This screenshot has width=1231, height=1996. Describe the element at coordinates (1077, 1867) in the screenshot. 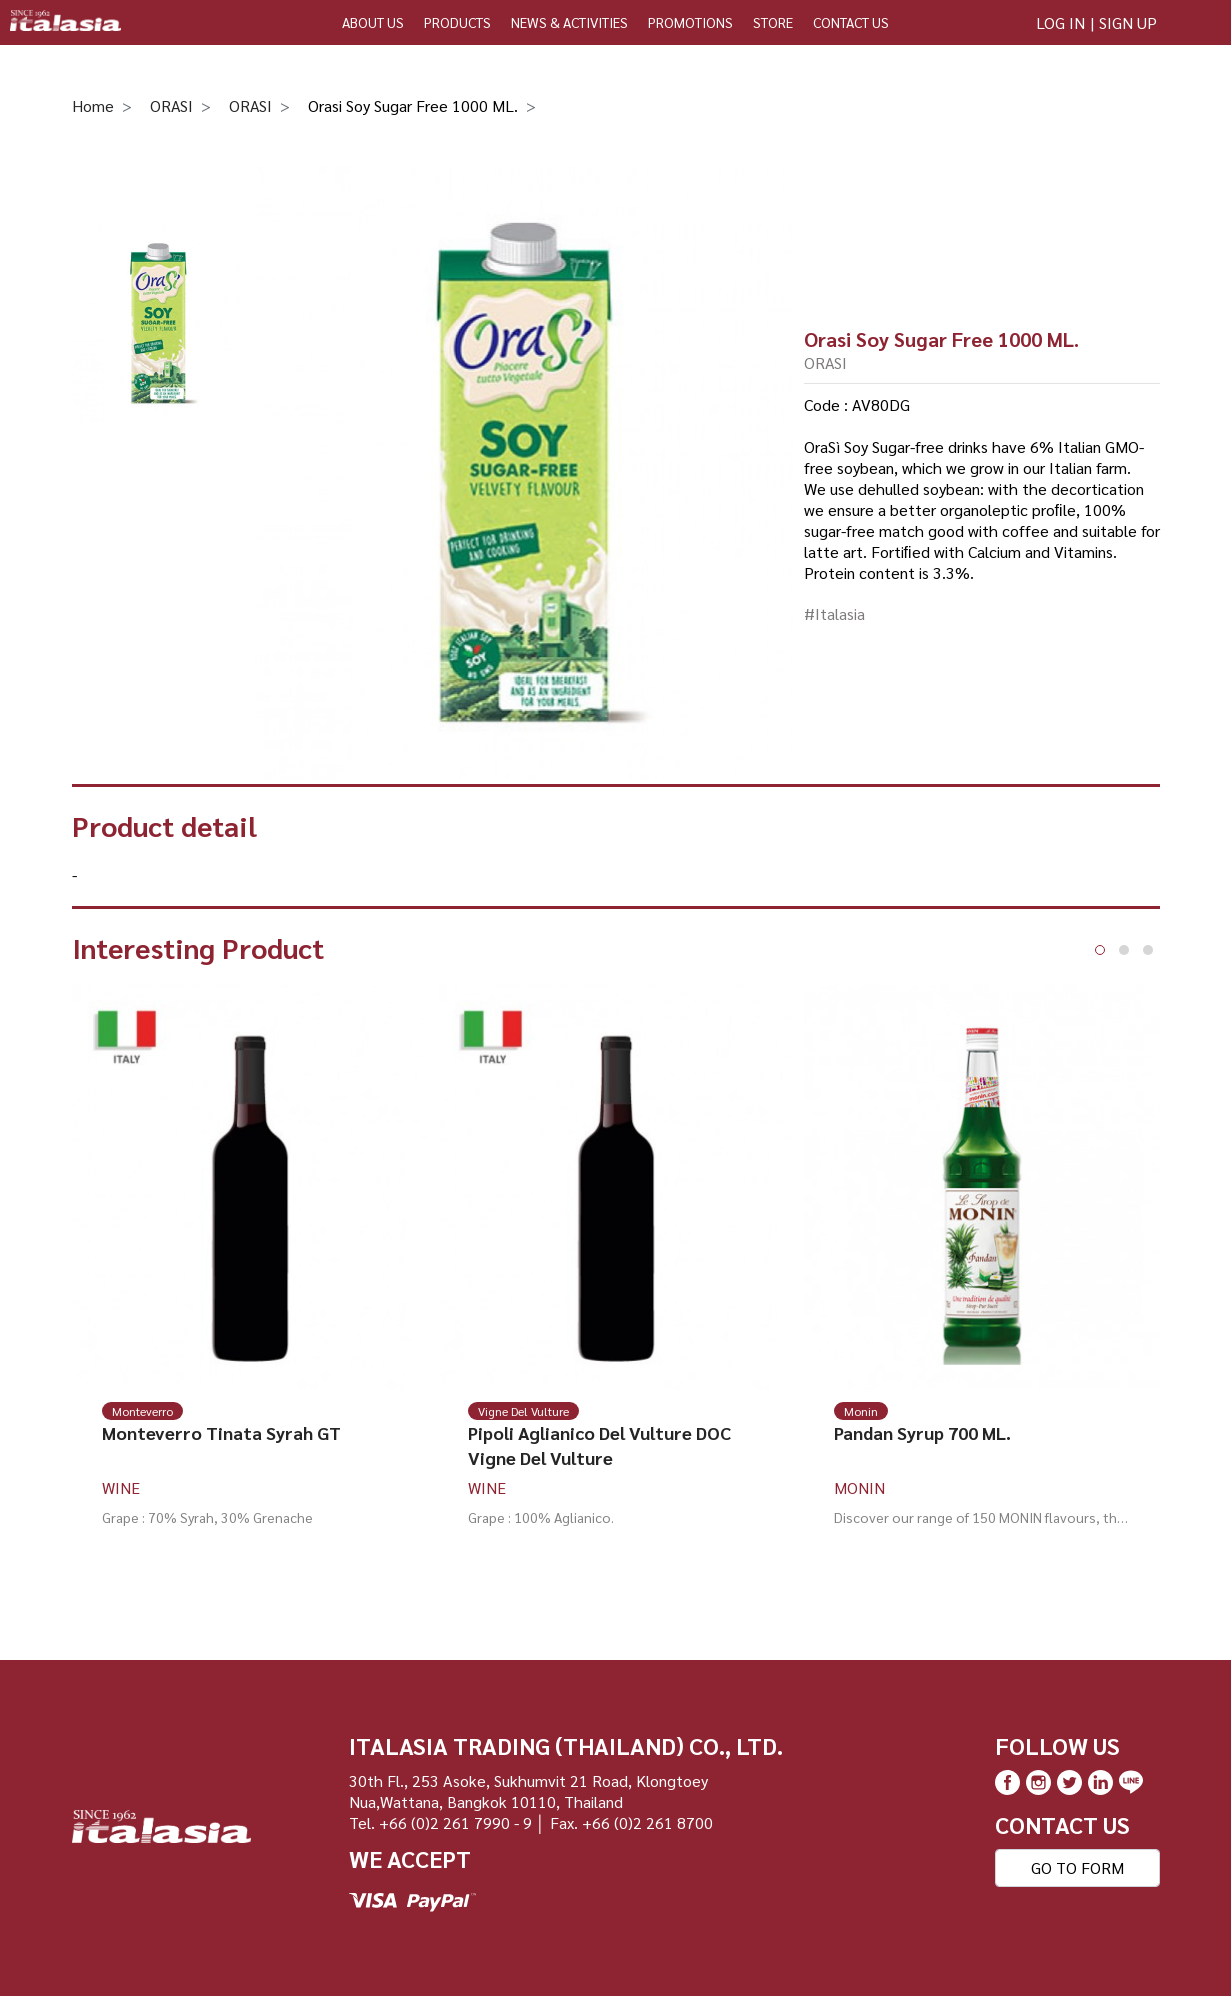

I see `GO TO FORM` at that location.